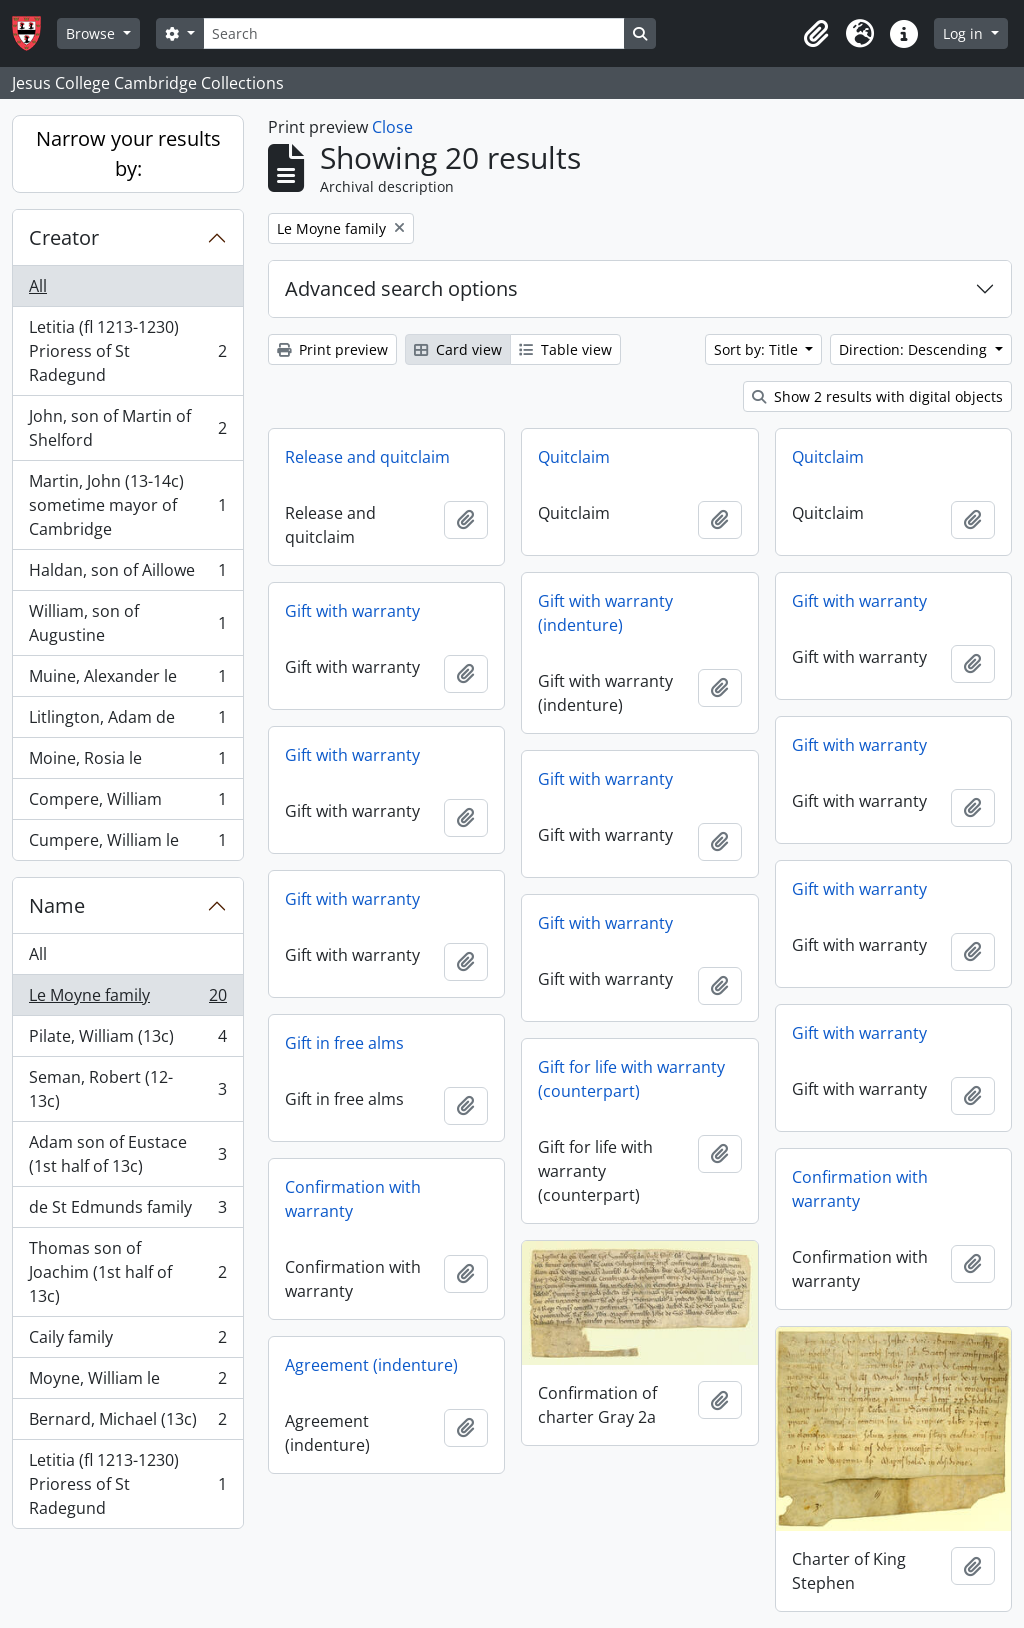  Describe the element at coordinates (414, 33) in the screenshot. I see `[Search]` at that location.